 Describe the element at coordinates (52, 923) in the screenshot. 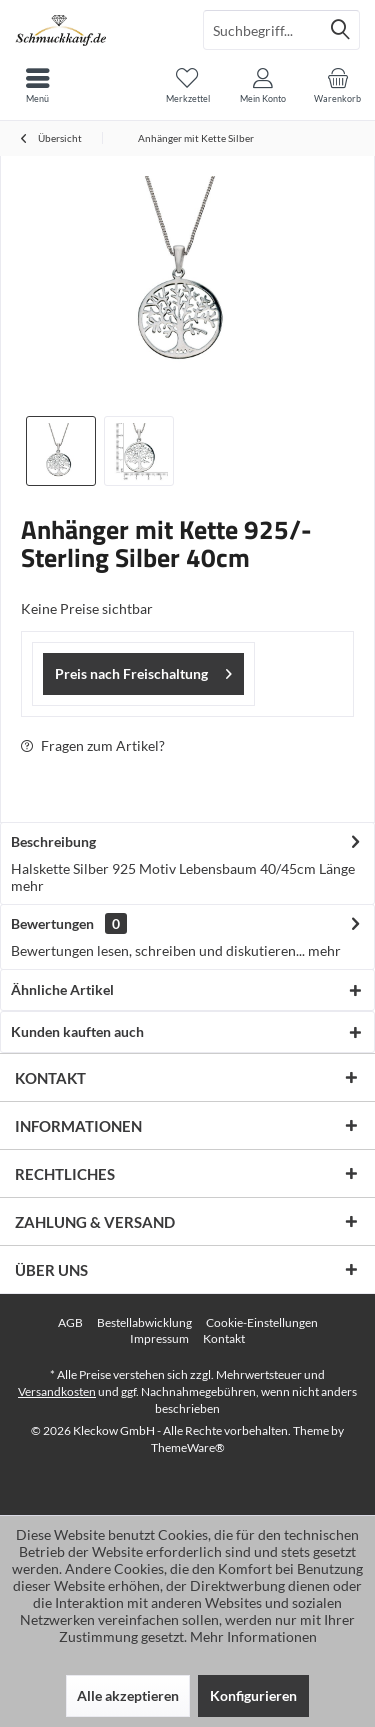

I see `Bewertungen` at that location.